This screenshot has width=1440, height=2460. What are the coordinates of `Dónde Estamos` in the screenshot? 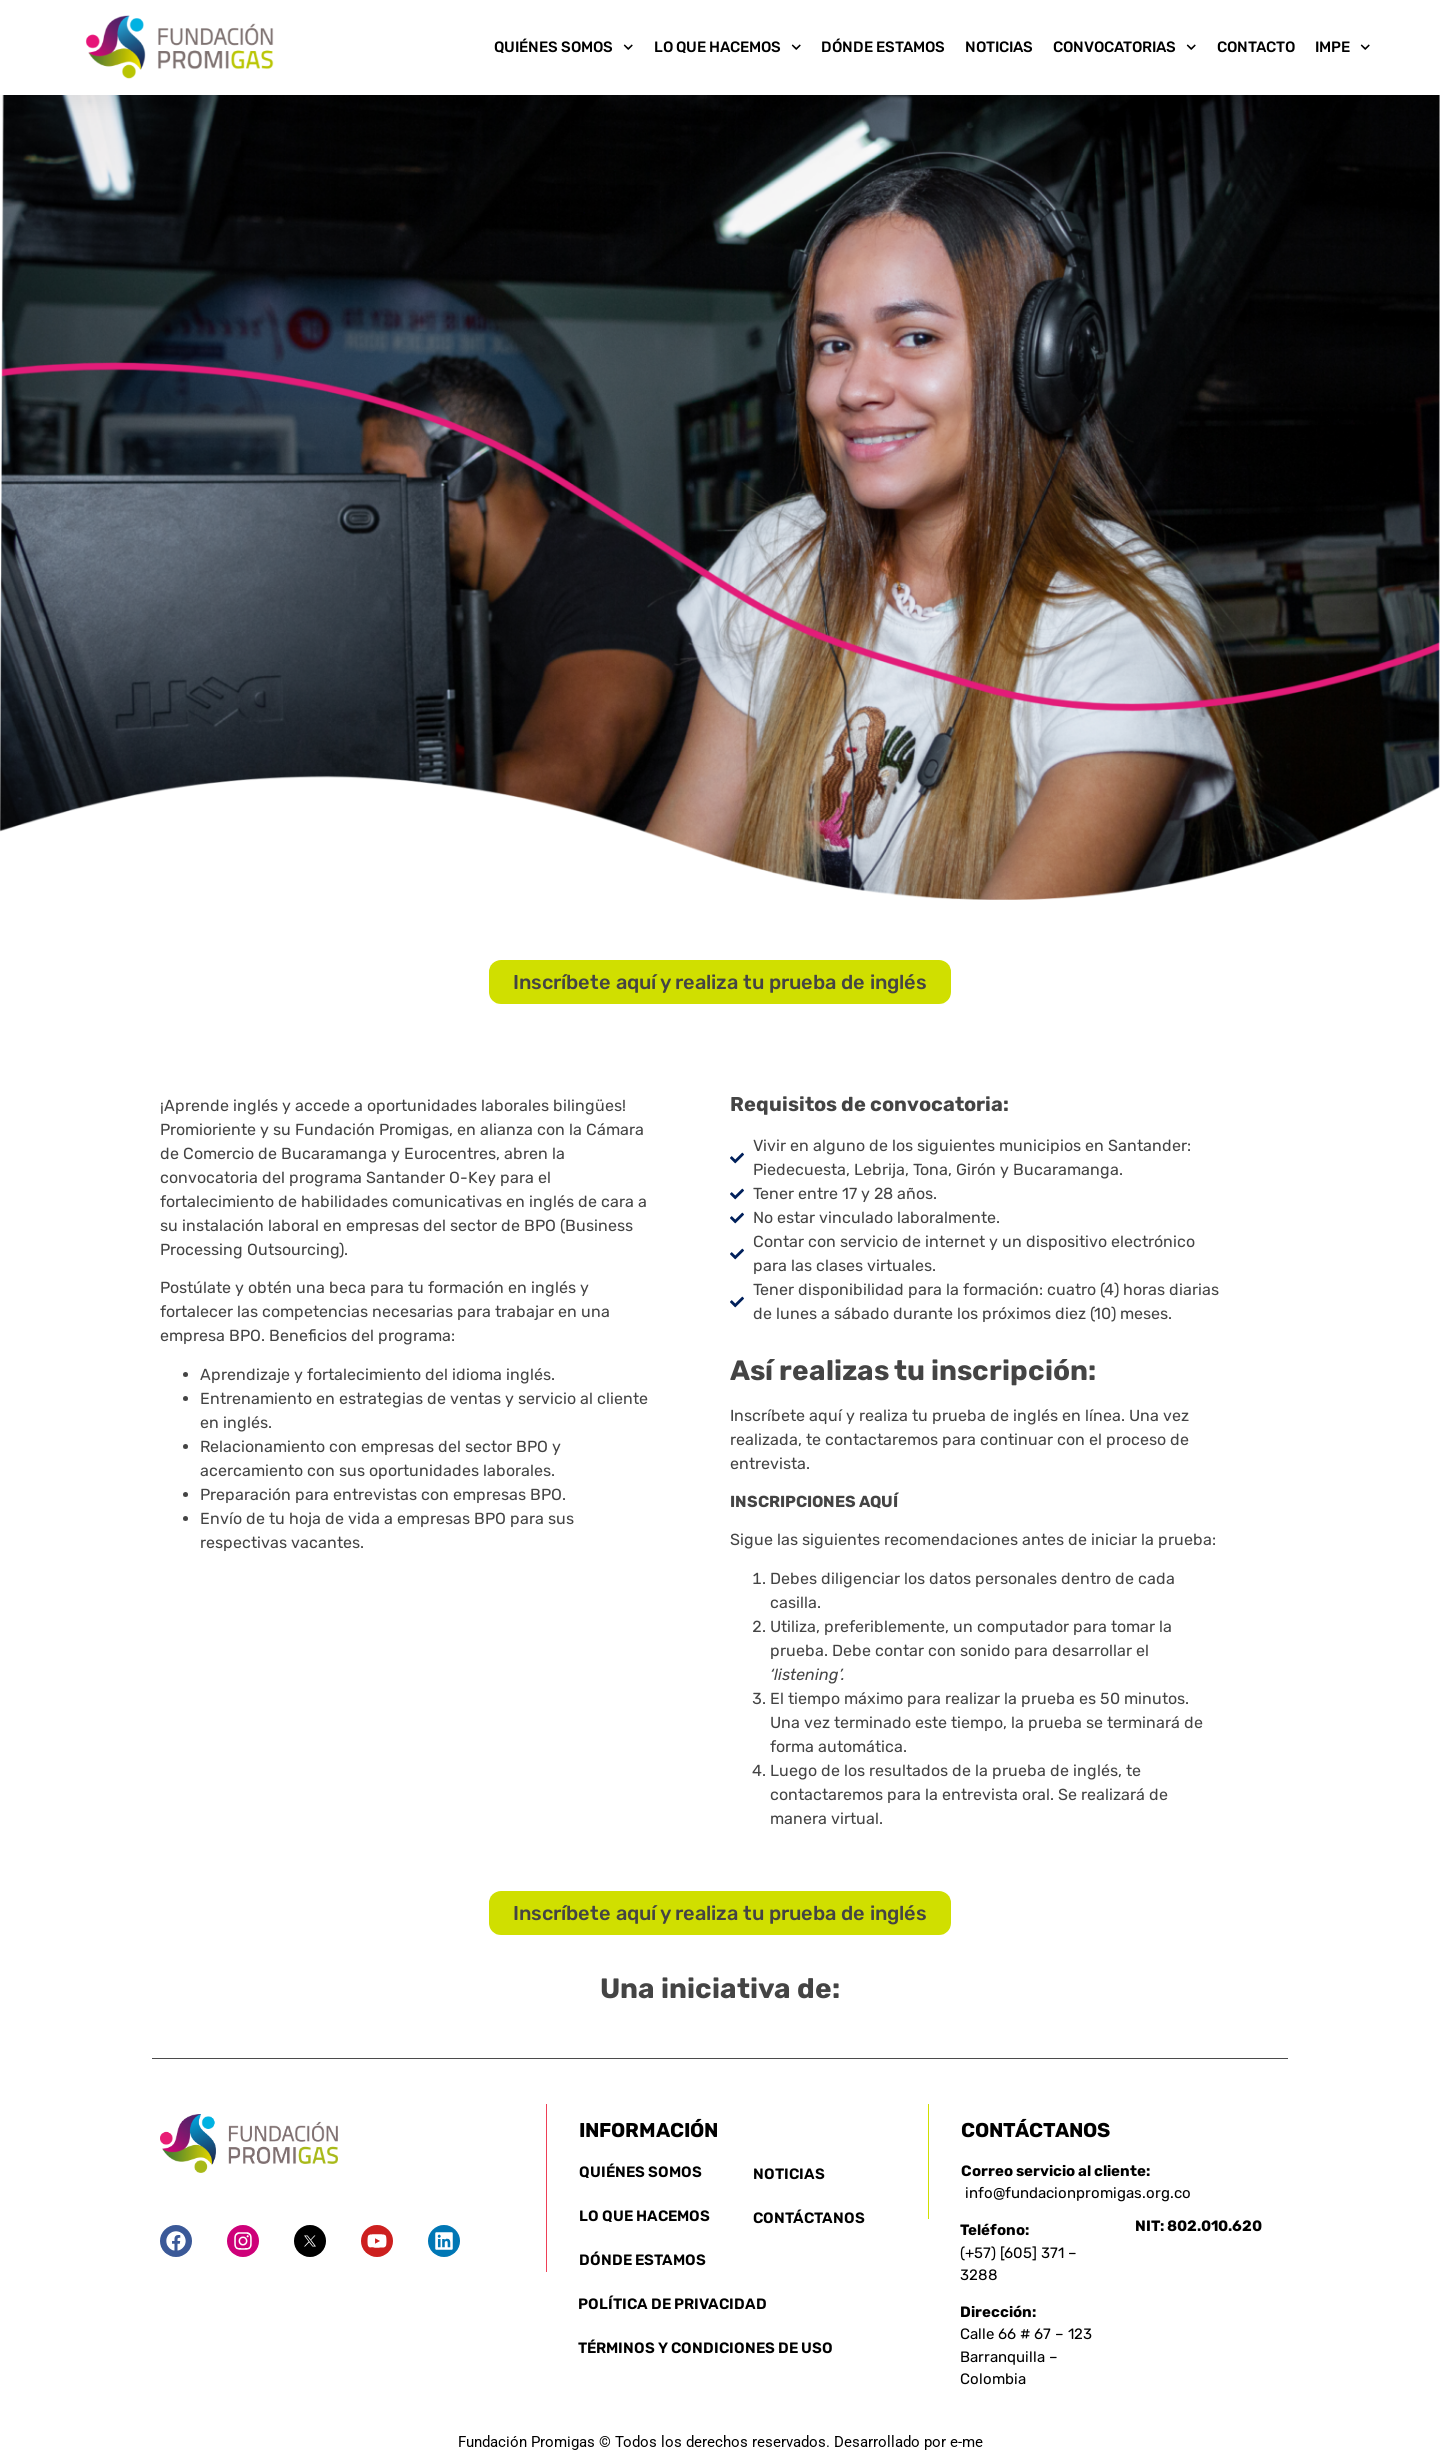 It's located at (883, 47).